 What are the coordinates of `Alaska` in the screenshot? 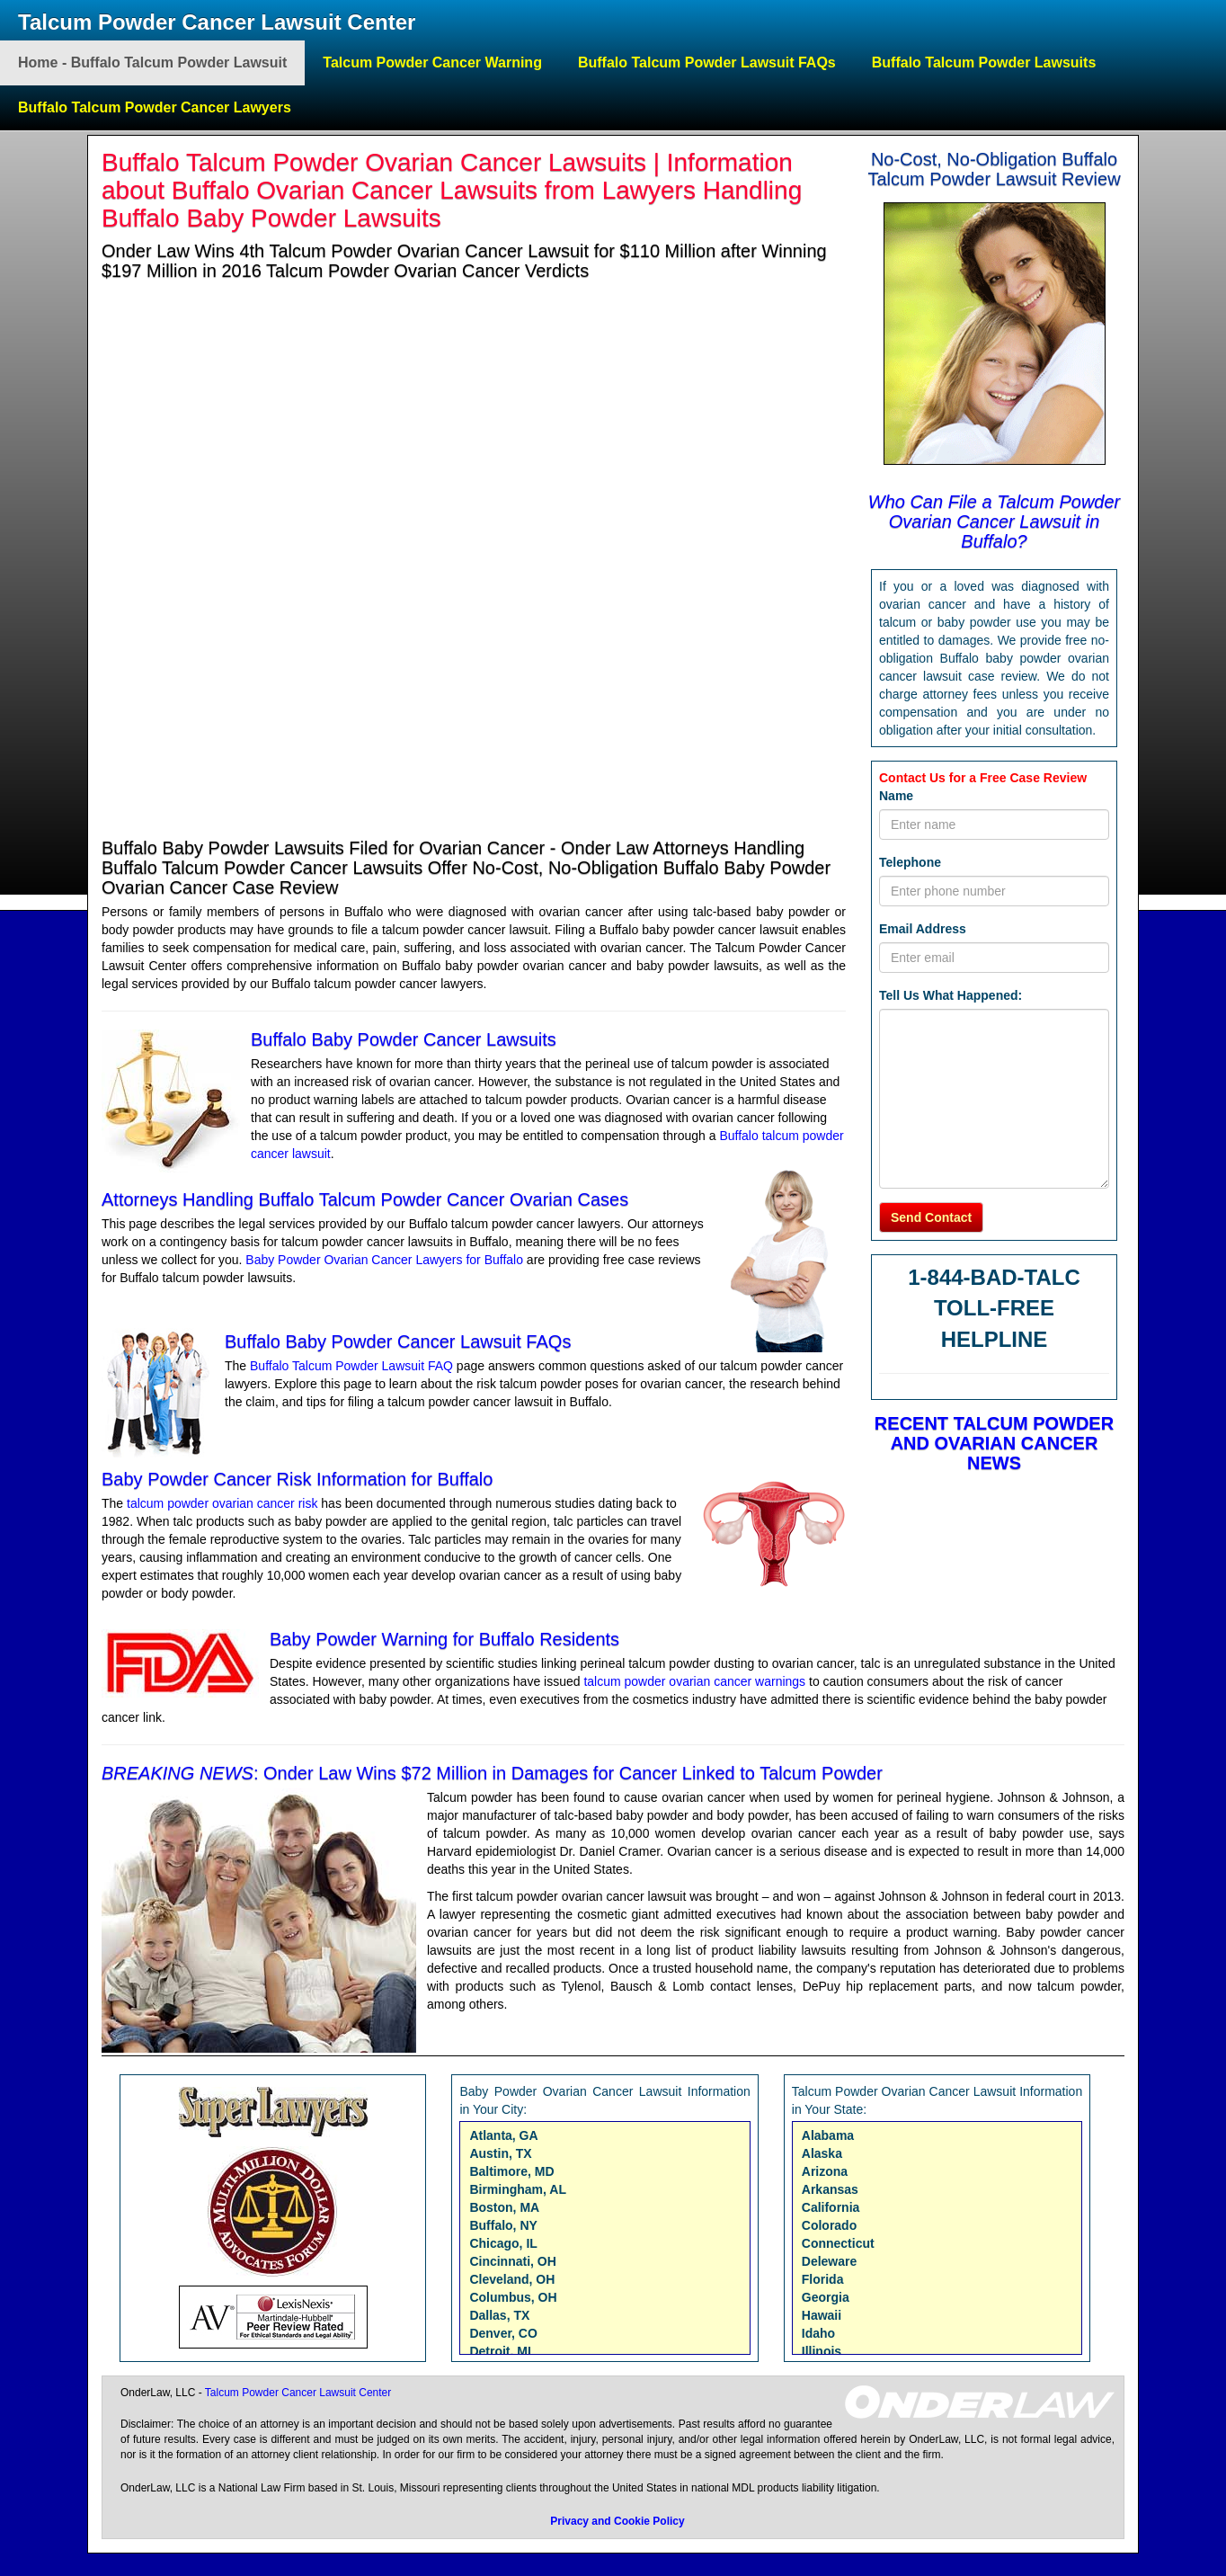 It's located at (822, 2153).